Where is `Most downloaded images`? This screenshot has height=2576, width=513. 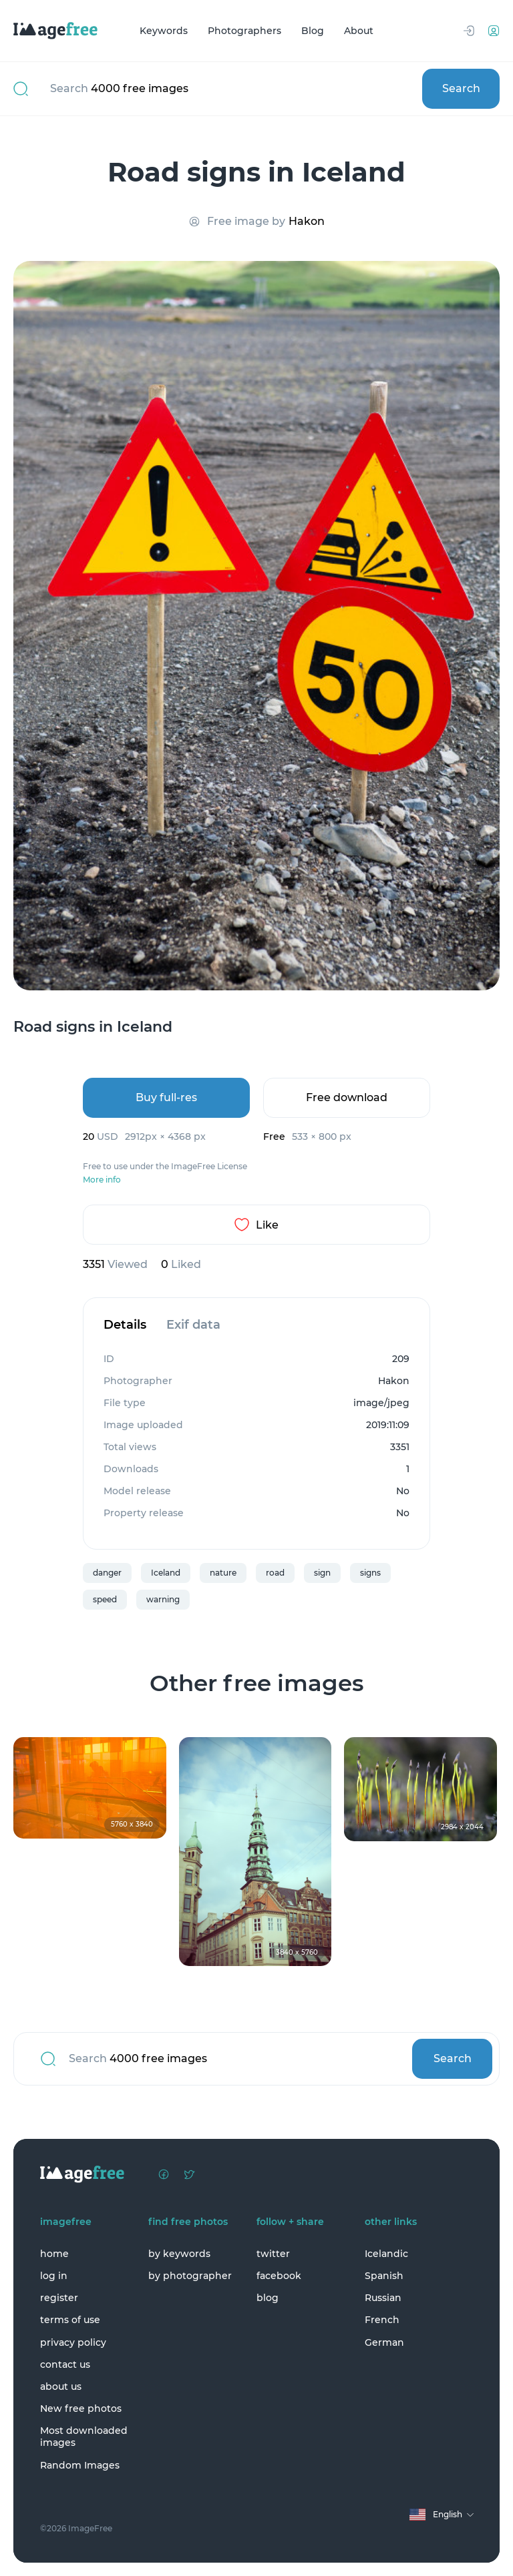 Most downloaded images is located at coordinates (84, 2437).